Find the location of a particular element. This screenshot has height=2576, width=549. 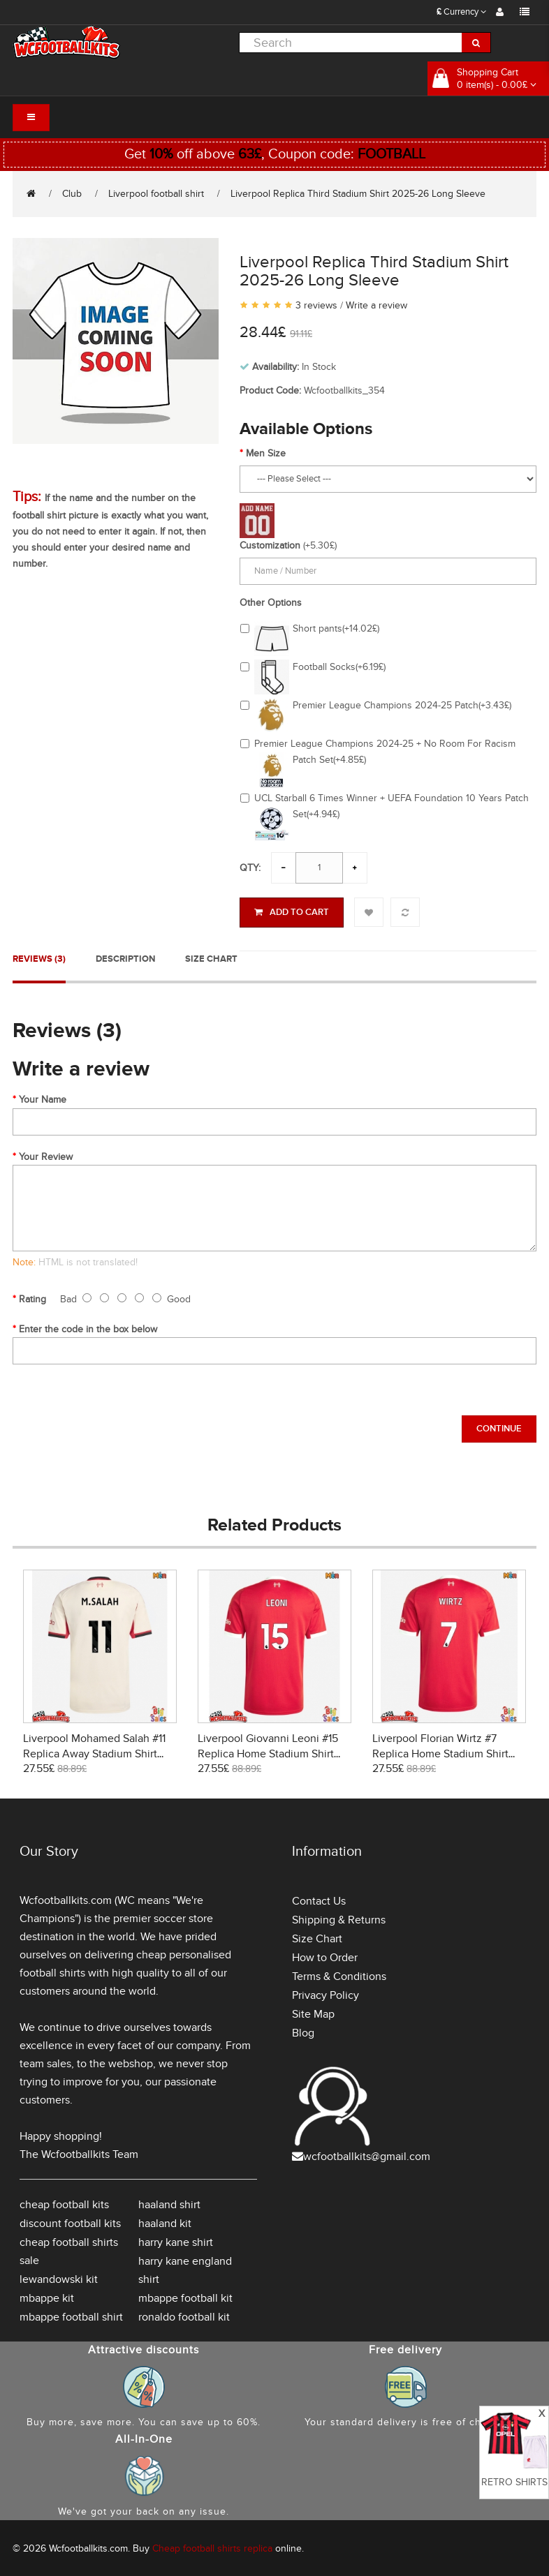

Description is located at coordinates (125, 956).